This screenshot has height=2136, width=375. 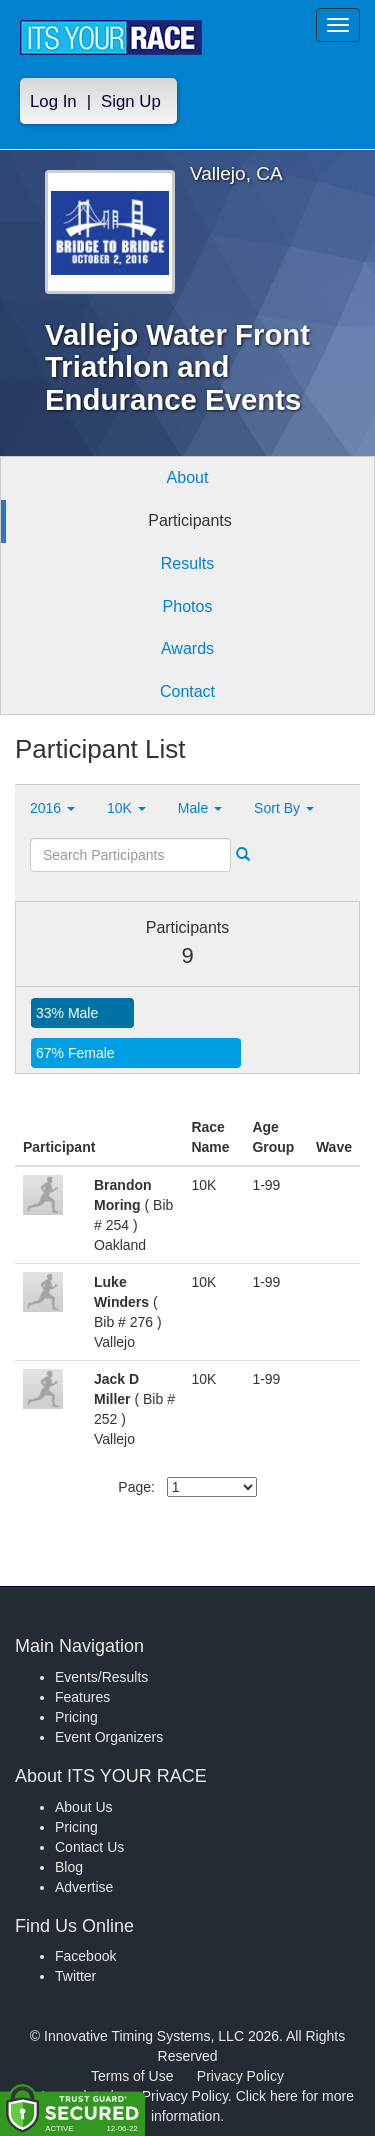 What do you see at coordinates (101, 1677) in the screenshot?
I see `Events/Results` at bounding box center [101, 1677].